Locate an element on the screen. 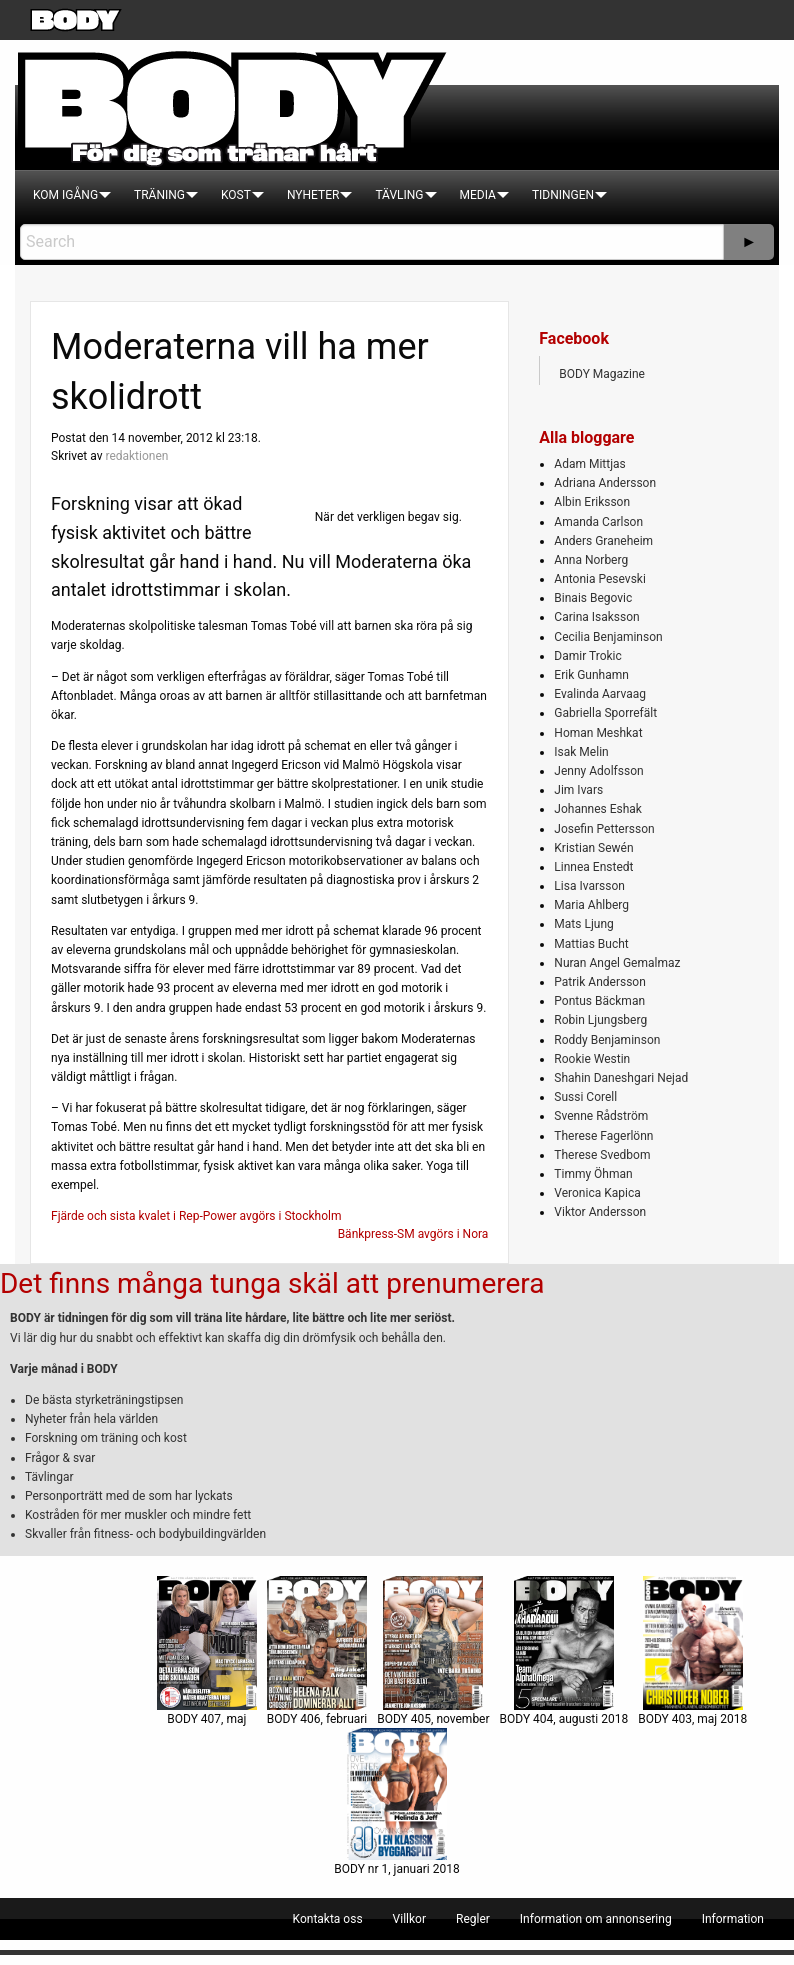 The image size is (794, 1965). Mats Ljung is located at coordinates (583, 924).